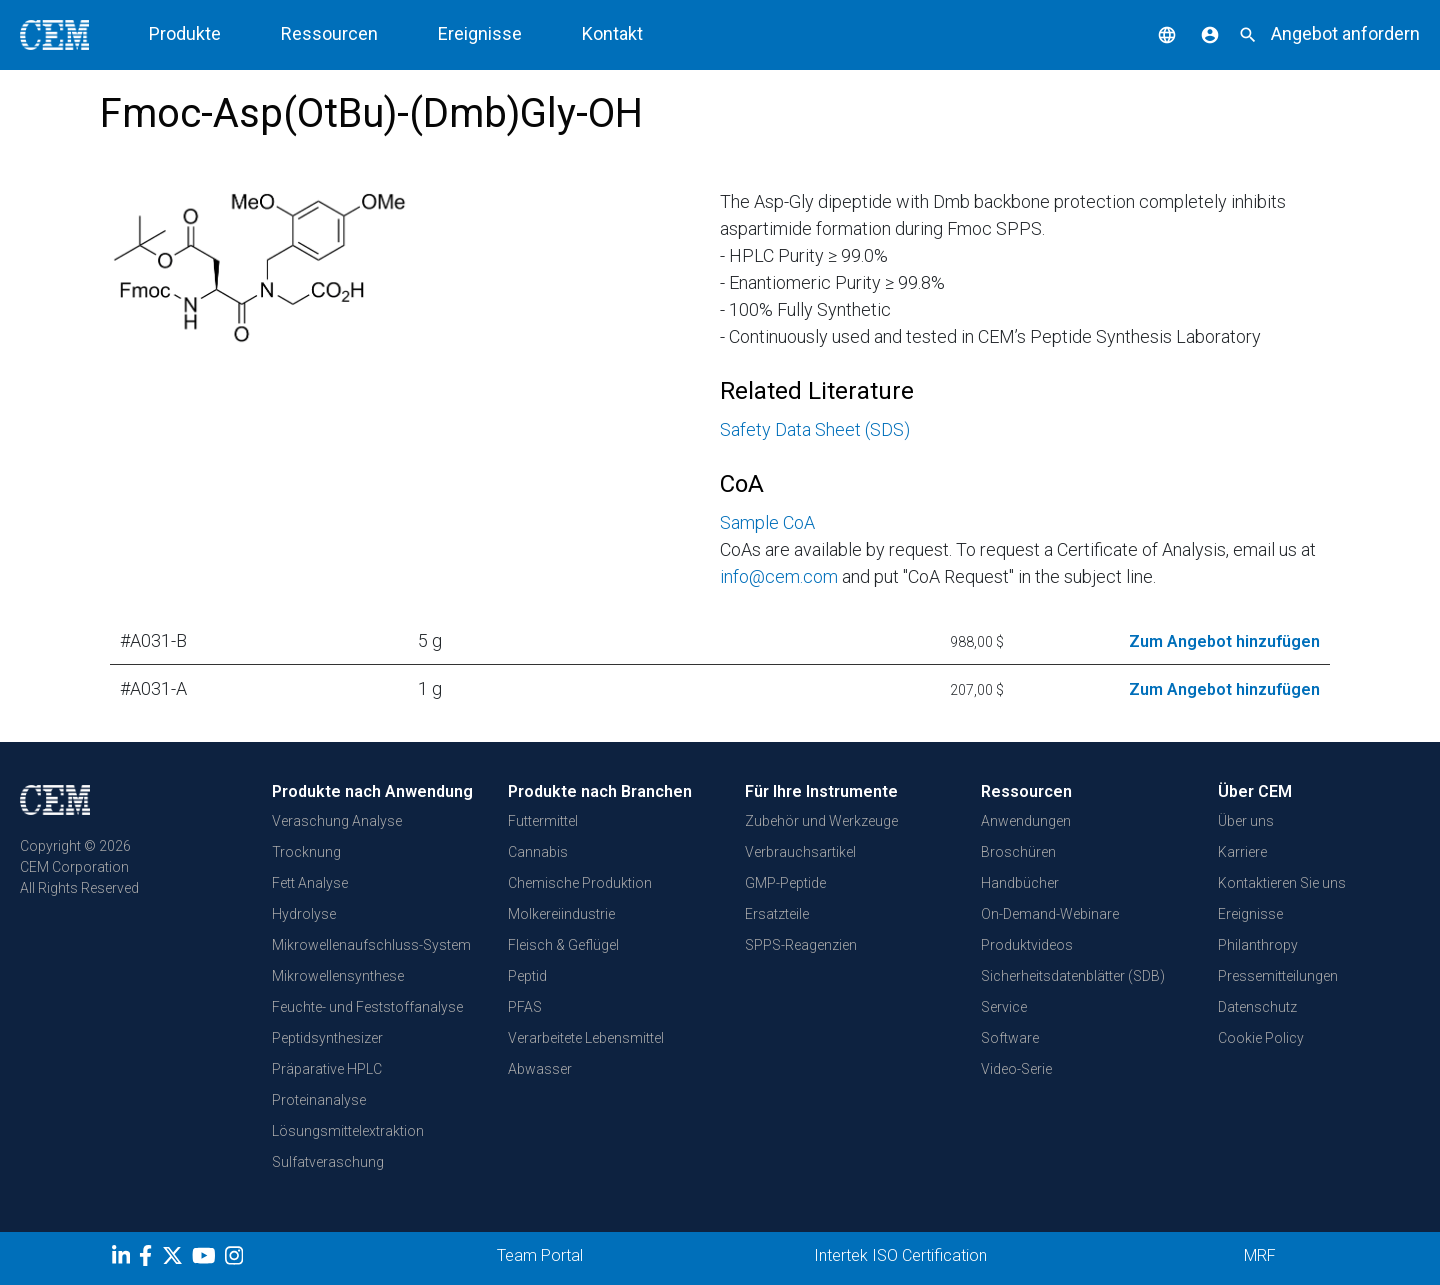 The image size is (1440, 1285). I want to click on Veraschung Analyse, so click(337, 821).